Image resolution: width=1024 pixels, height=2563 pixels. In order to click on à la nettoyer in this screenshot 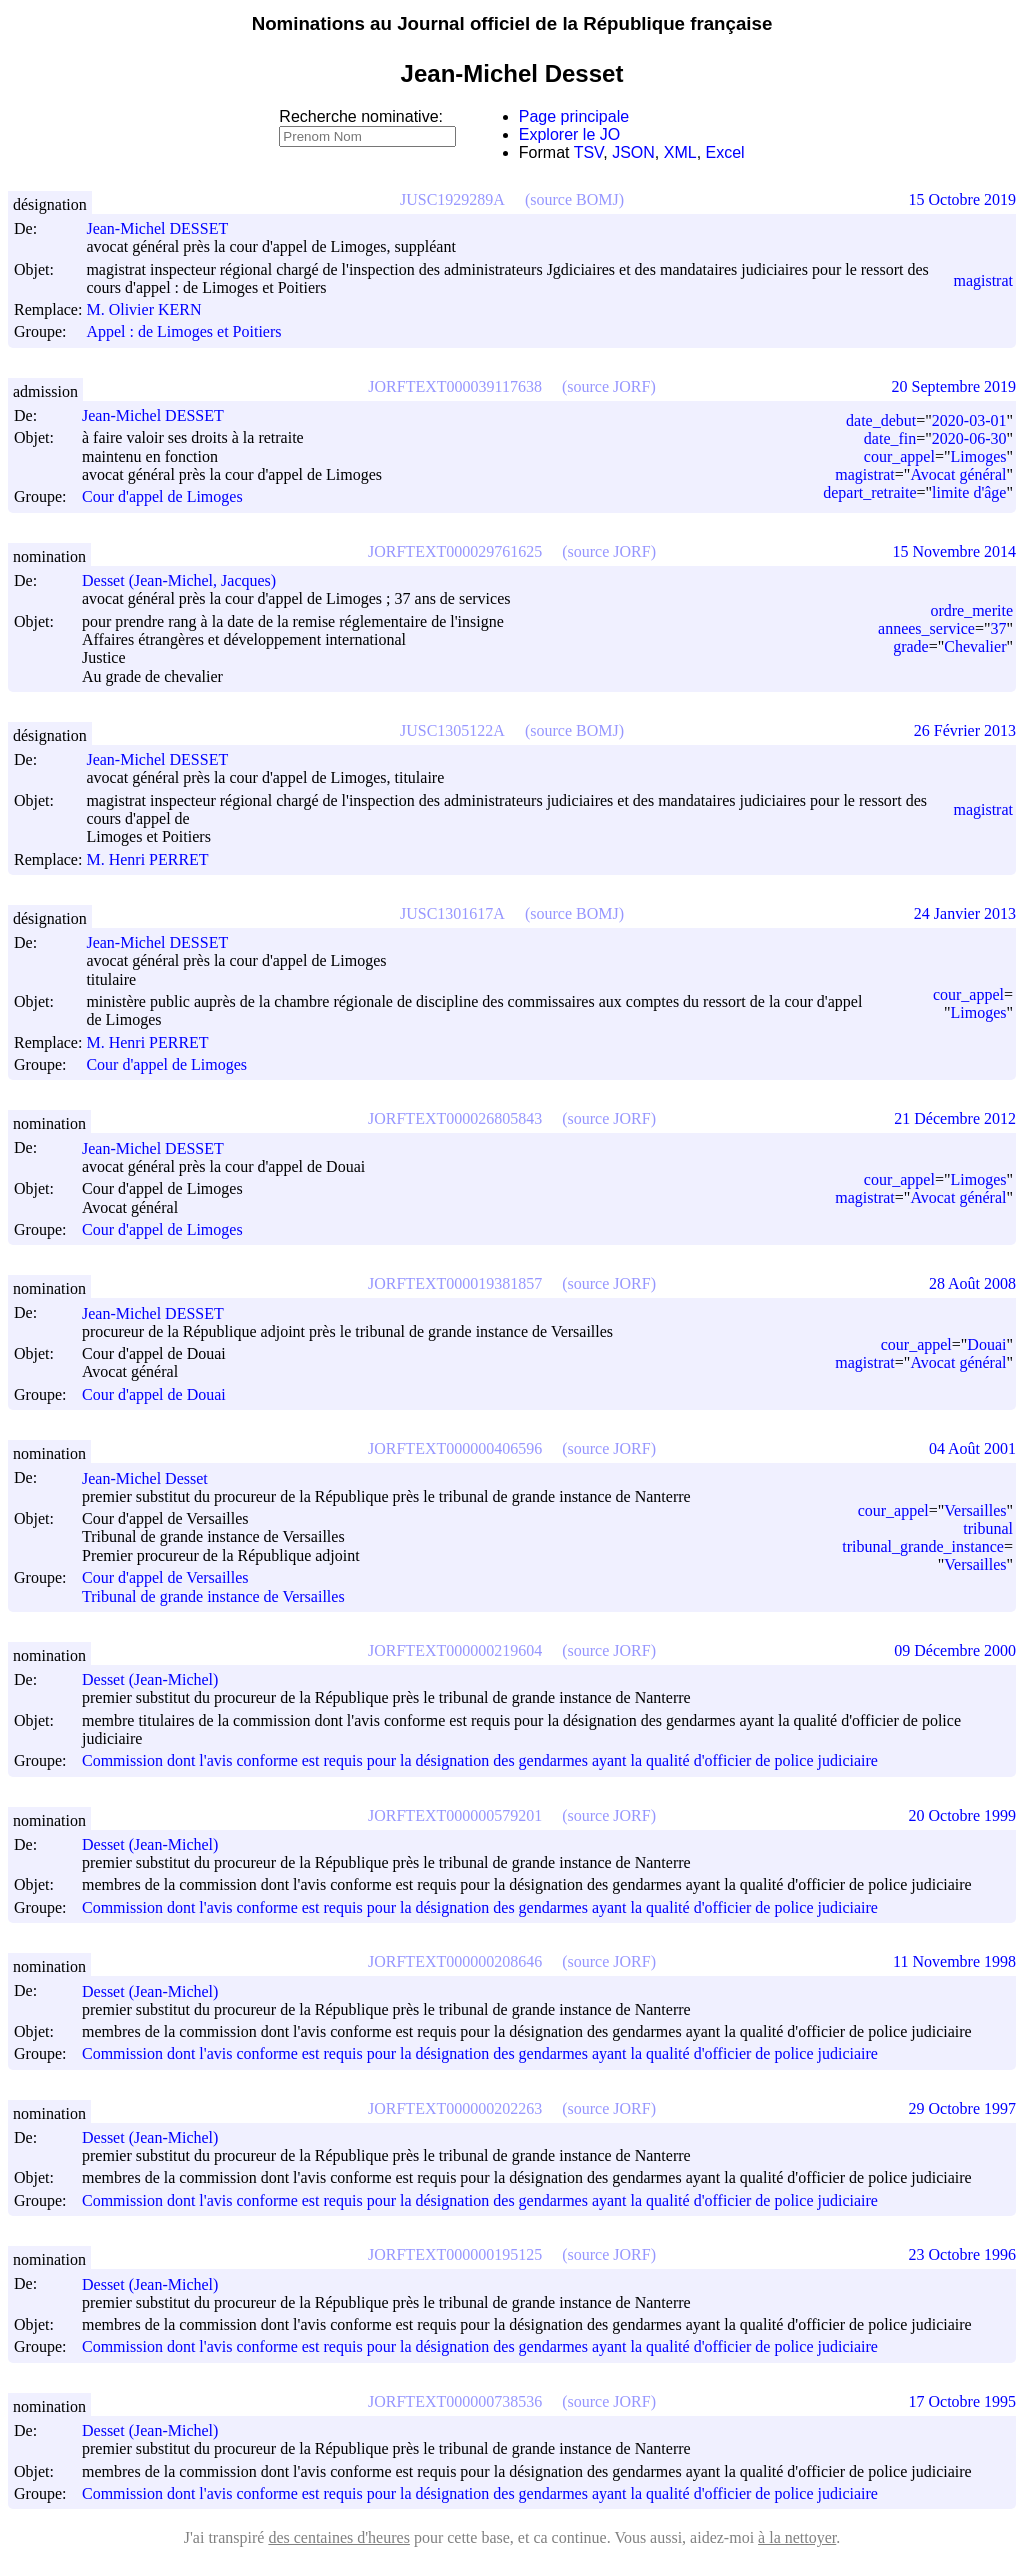, I will do `click(797, 2537)`.